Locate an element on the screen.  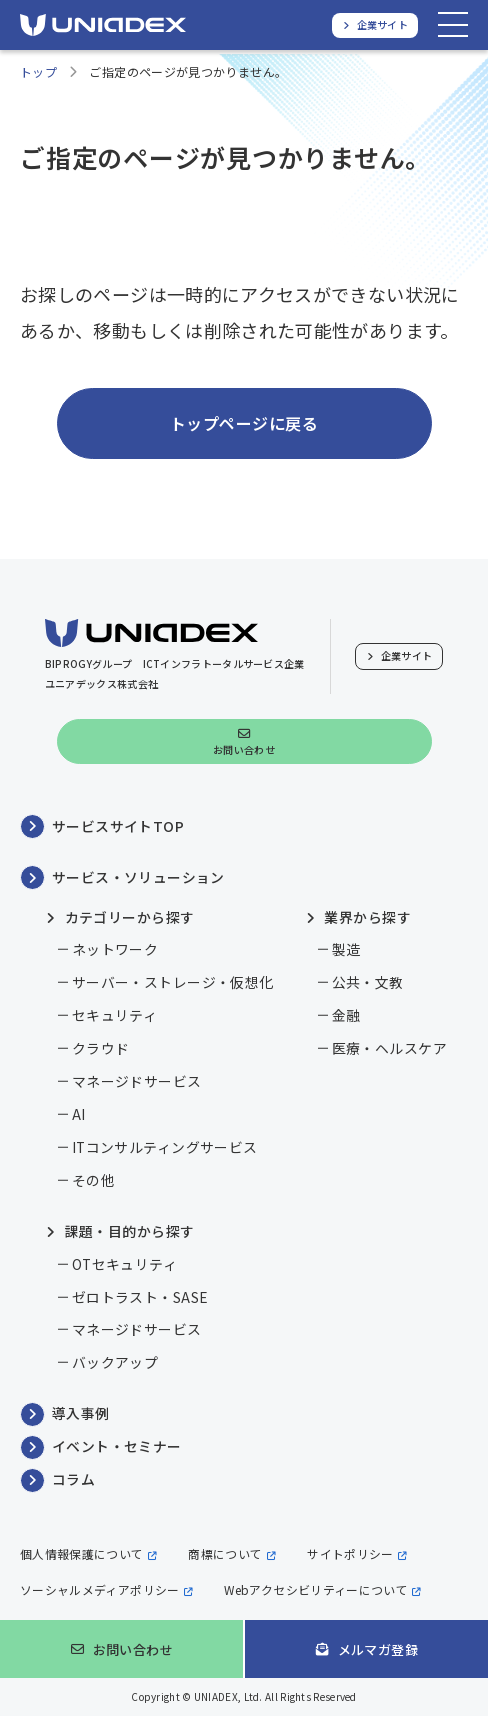
[ユニアデックス、ソリューションサイトTOPへ] is located at coordinates (103, 25).